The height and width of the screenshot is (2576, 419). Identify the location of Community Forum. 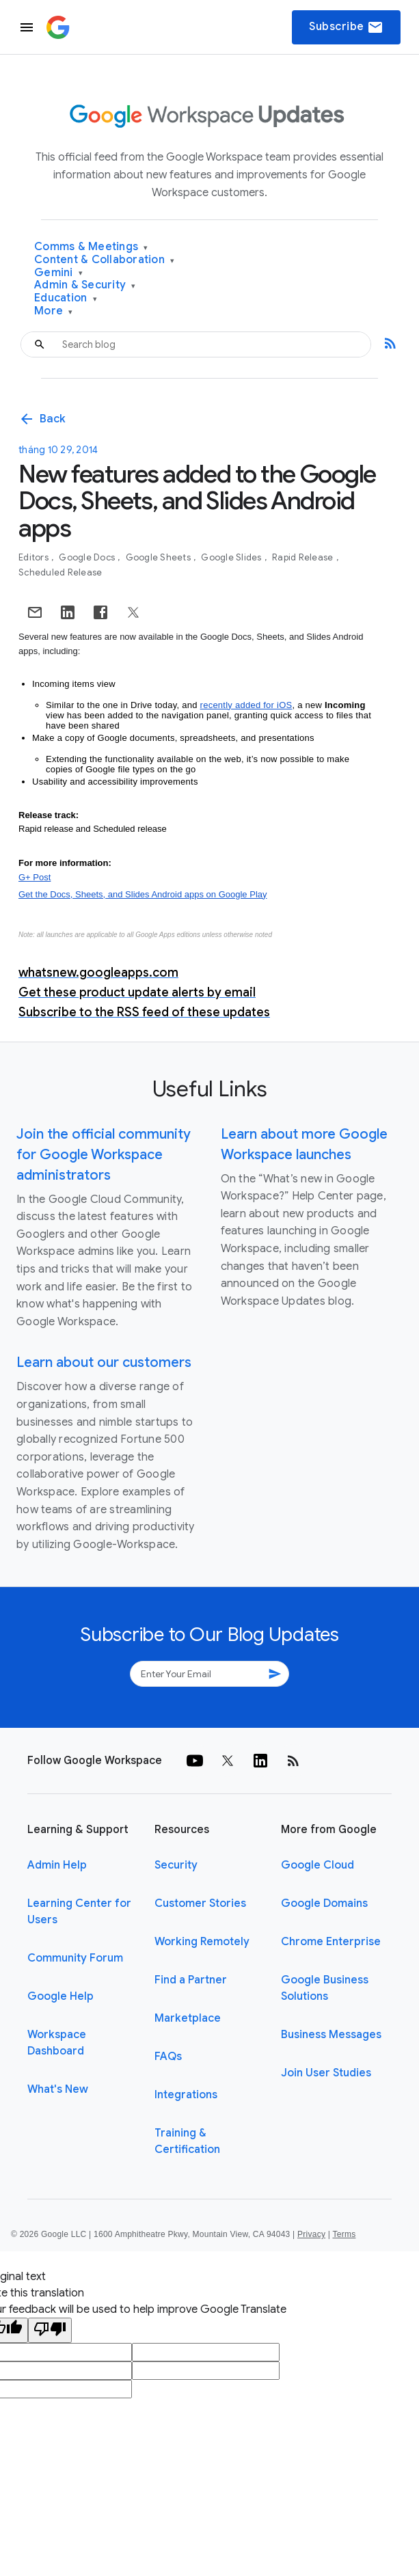
(75, 1958).